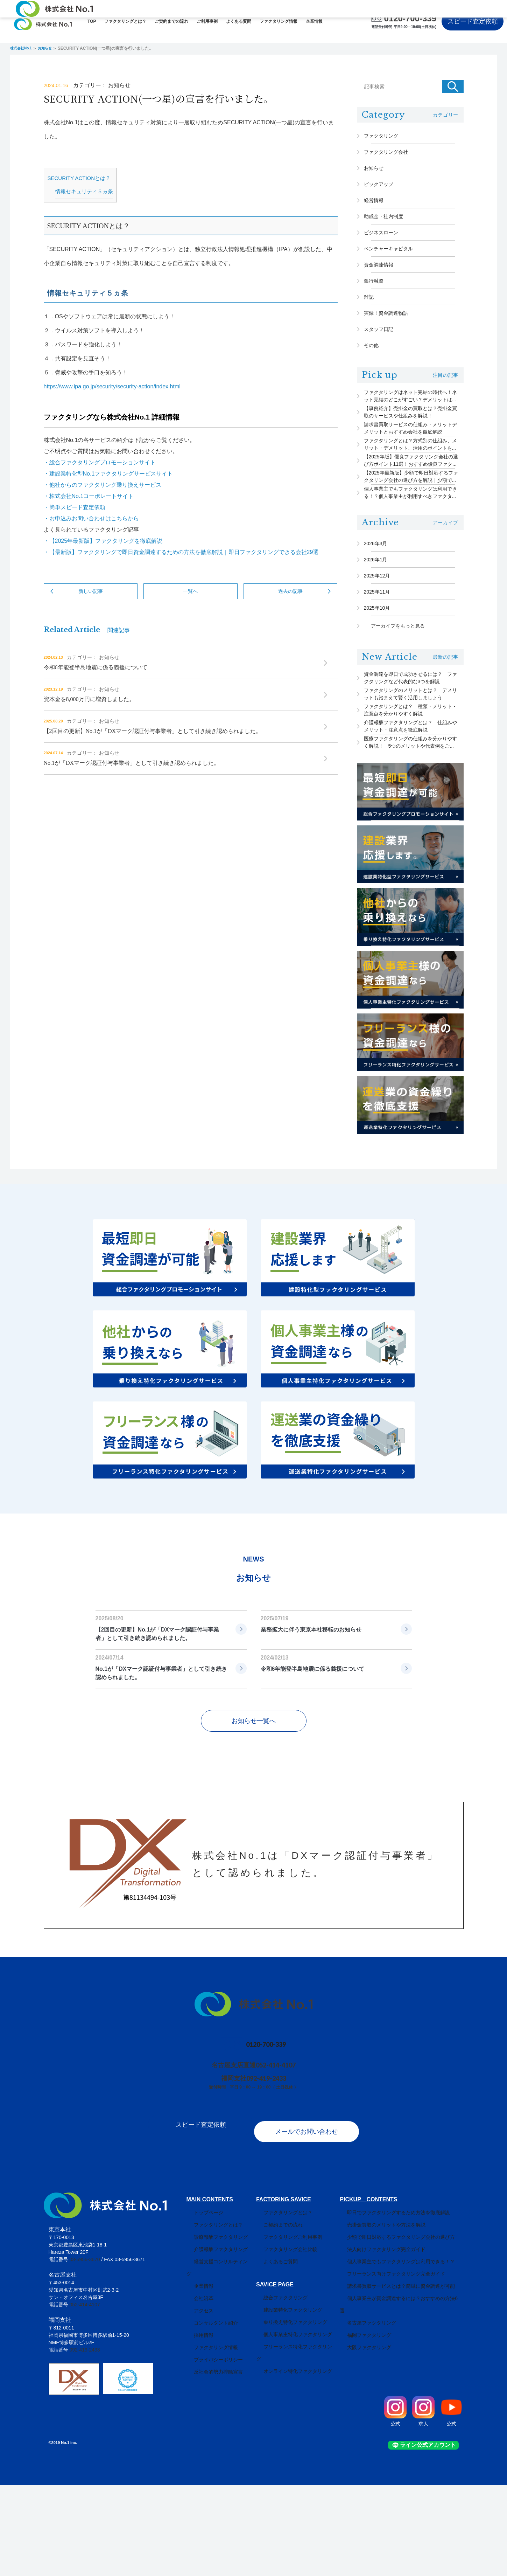  Describe the element at coordinates (384, 649) in the screenshot. I see `2025年12月` at that location.